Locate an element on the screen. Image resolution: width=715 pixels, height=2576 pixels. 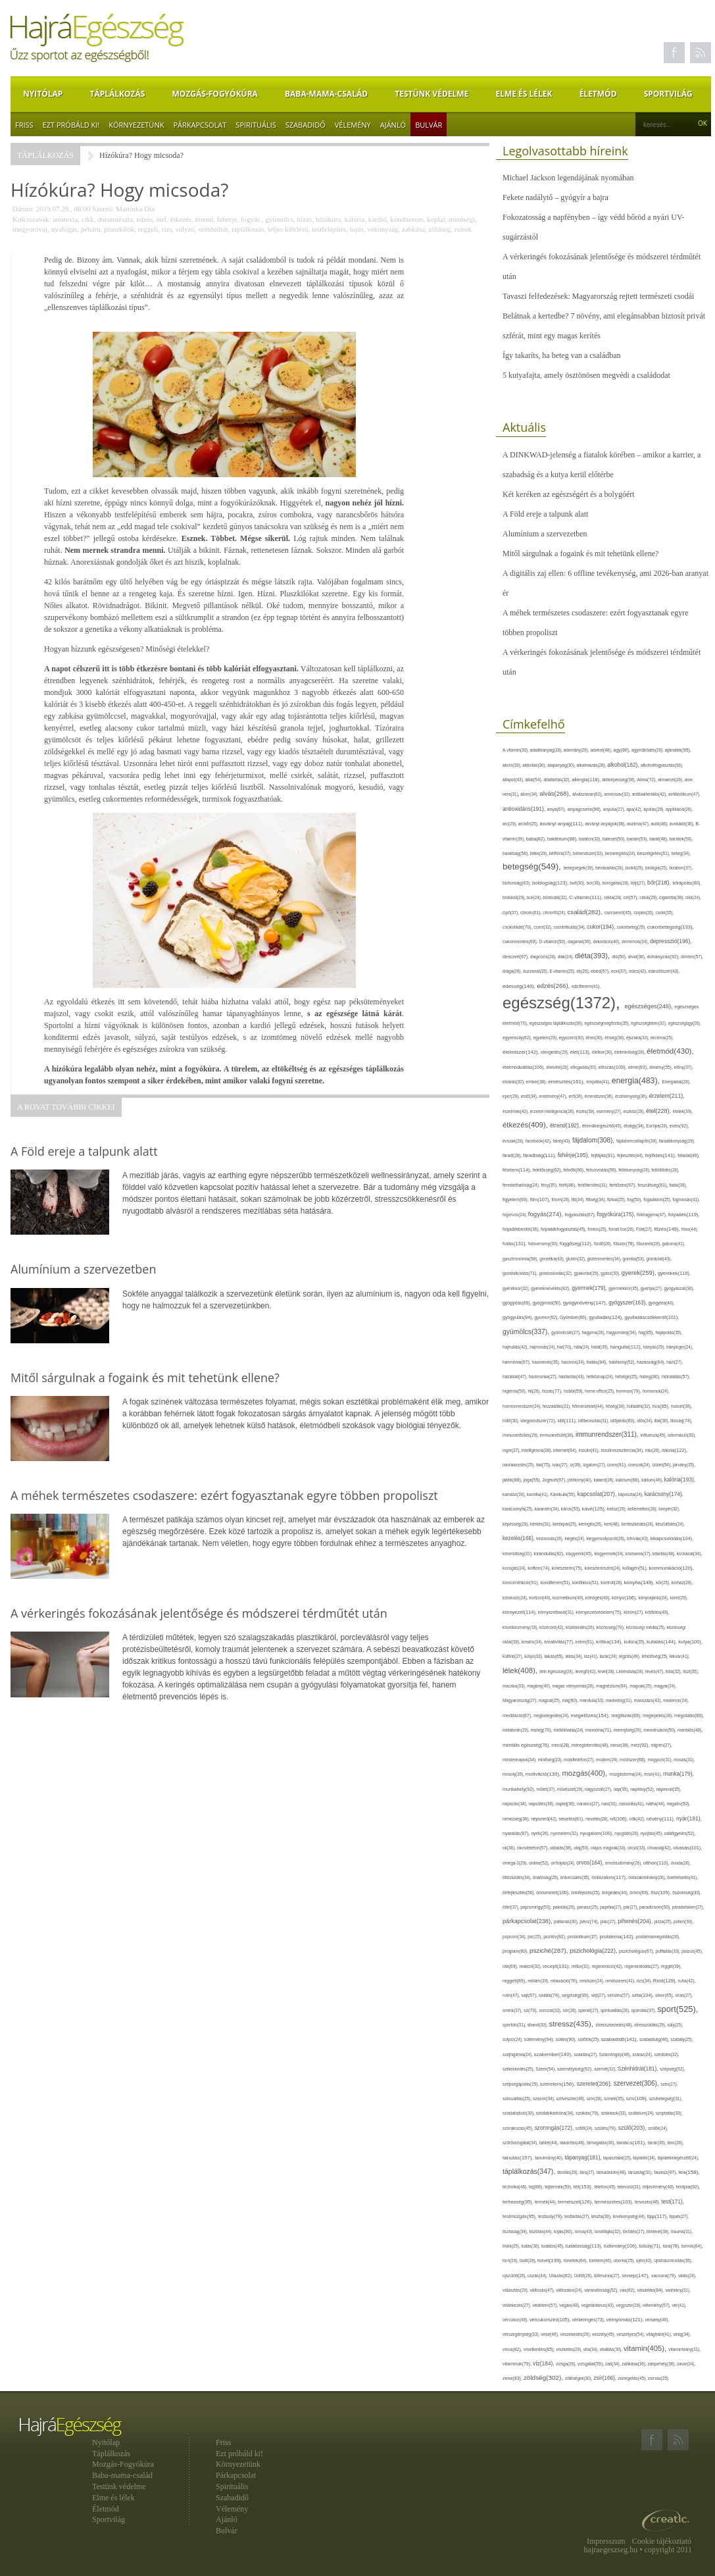
hízókúra is located at coordinates (328, 219).